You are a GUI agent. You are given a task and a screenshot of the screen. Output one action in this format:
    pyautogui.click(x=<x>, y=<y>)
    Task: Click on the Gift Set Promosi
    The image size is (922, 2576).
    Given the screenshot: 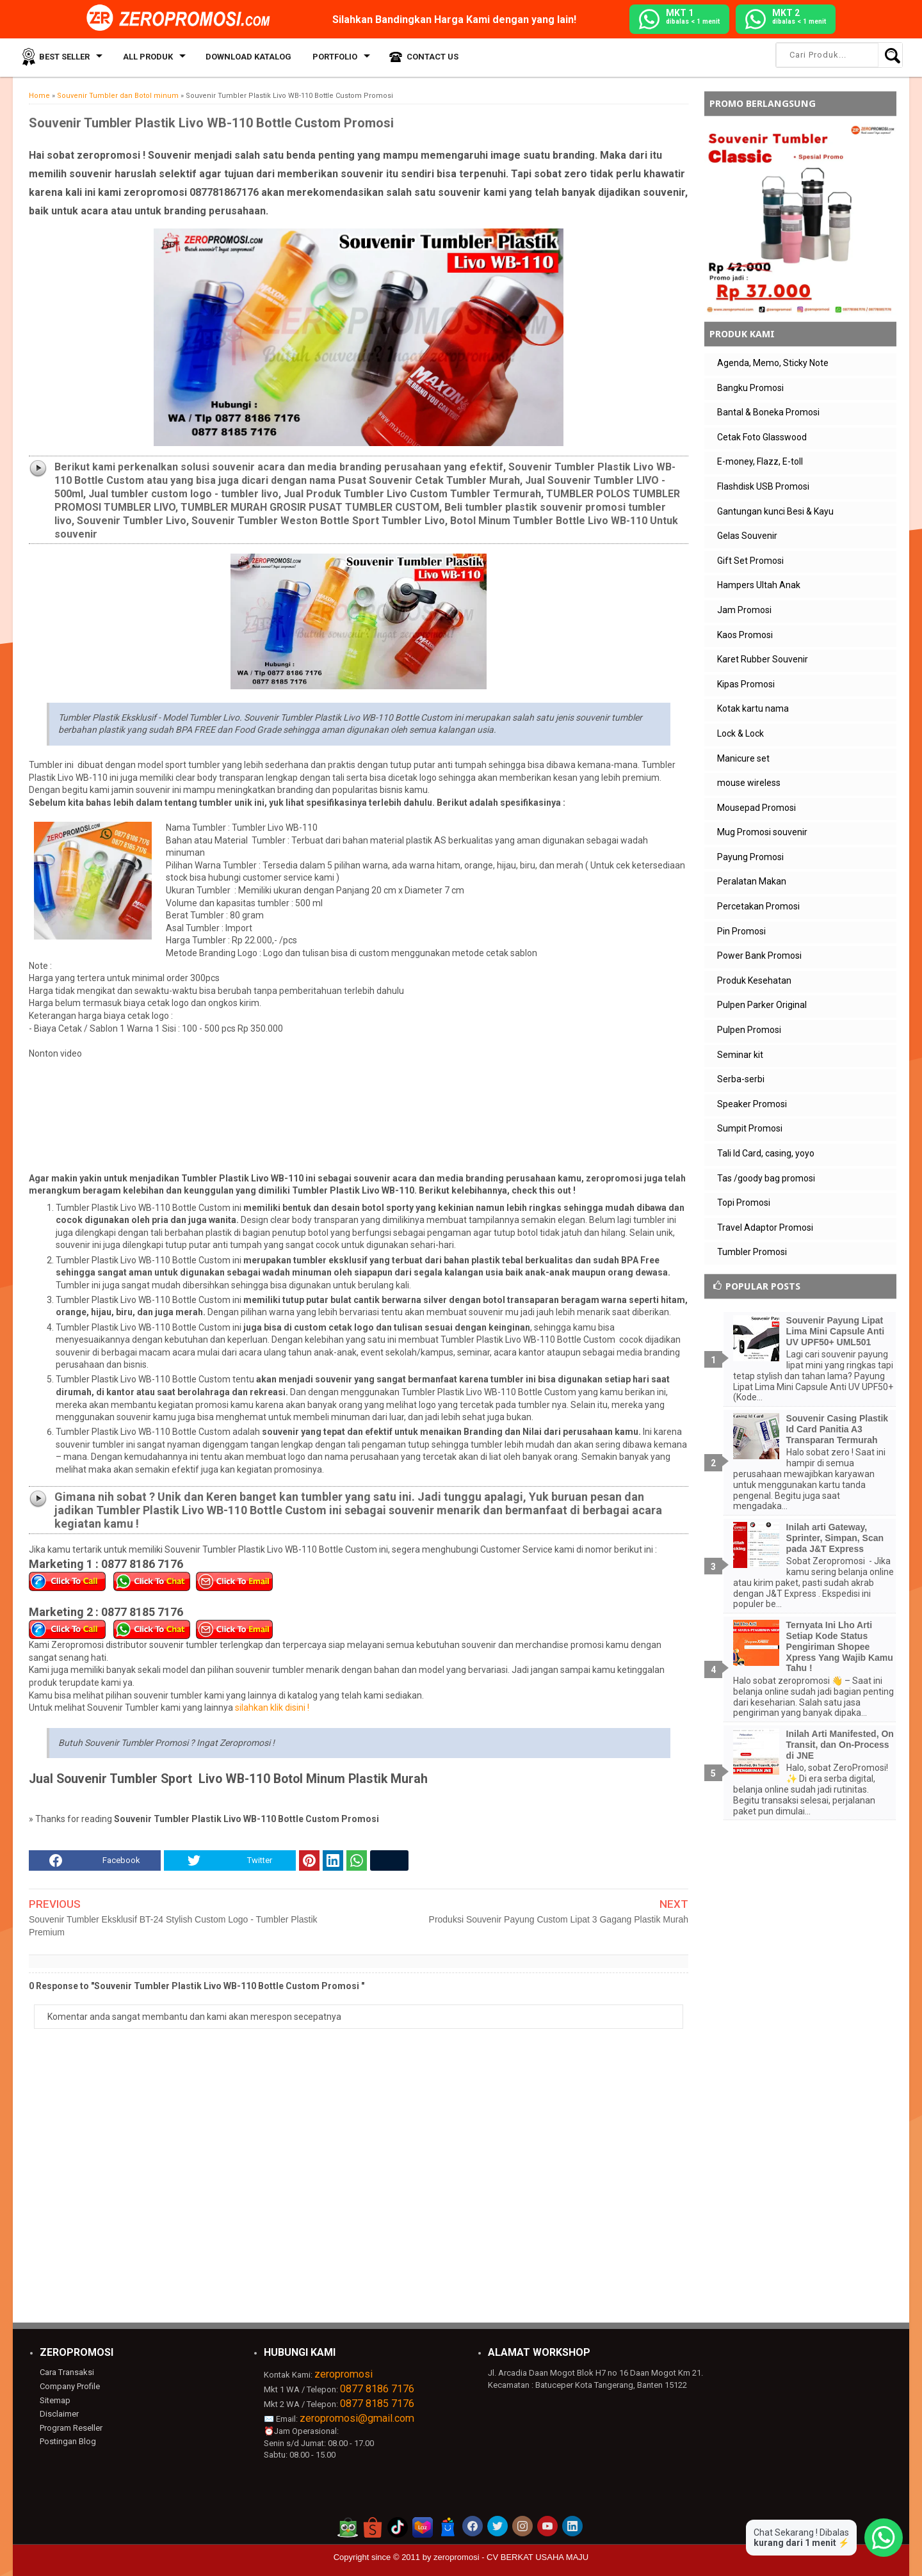 What is the action you would take?
    pyautogui.click(x=750, y=561)
    